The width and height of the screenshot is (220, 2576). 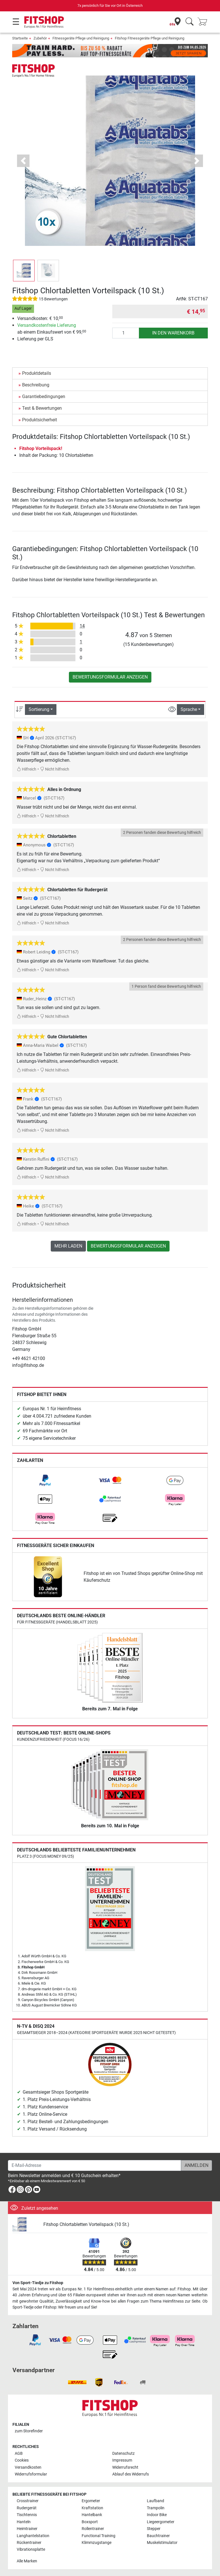 What do you see at coordinates (92, 2508) in the screenshot?
I see `Kraftstation` at bounding box center [92, 2508].